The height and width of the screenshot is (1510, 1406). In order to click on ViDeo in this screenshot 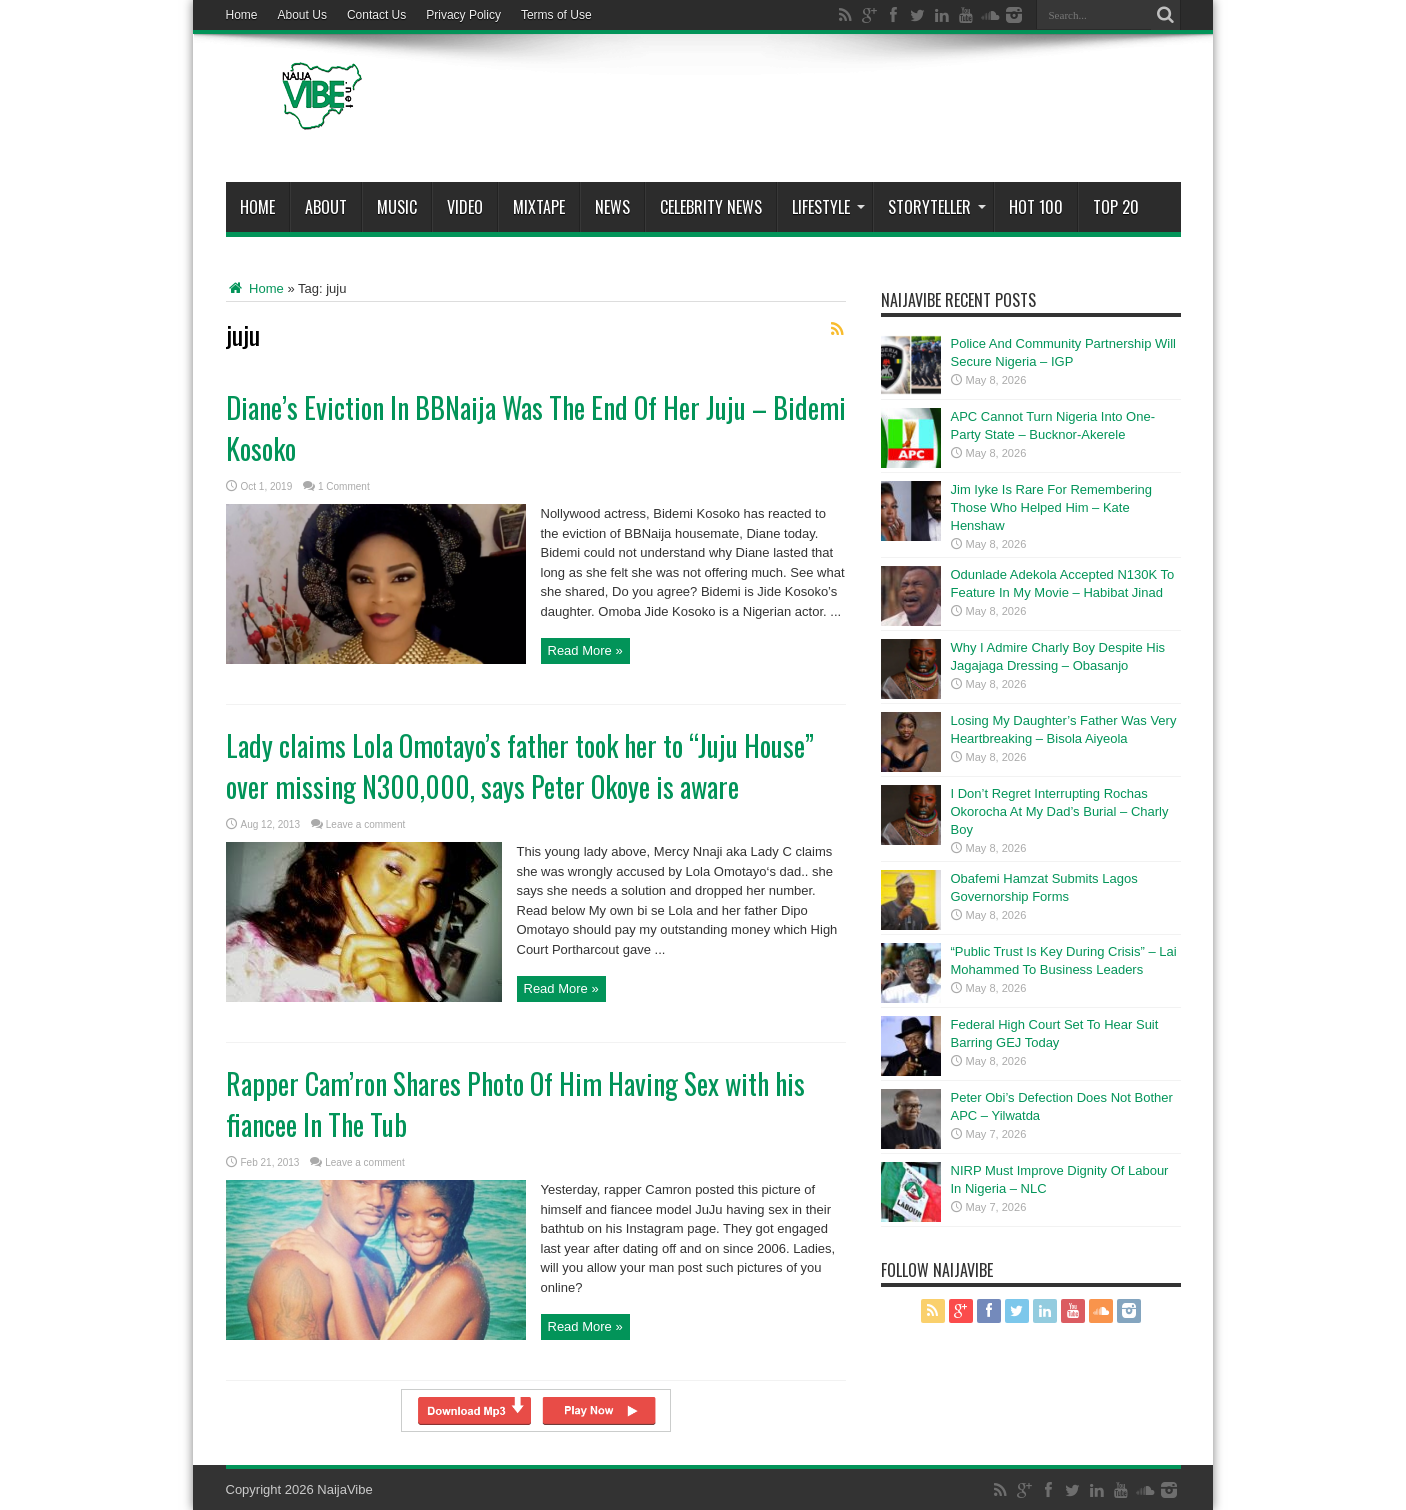, I will do `click(465, 207)`.